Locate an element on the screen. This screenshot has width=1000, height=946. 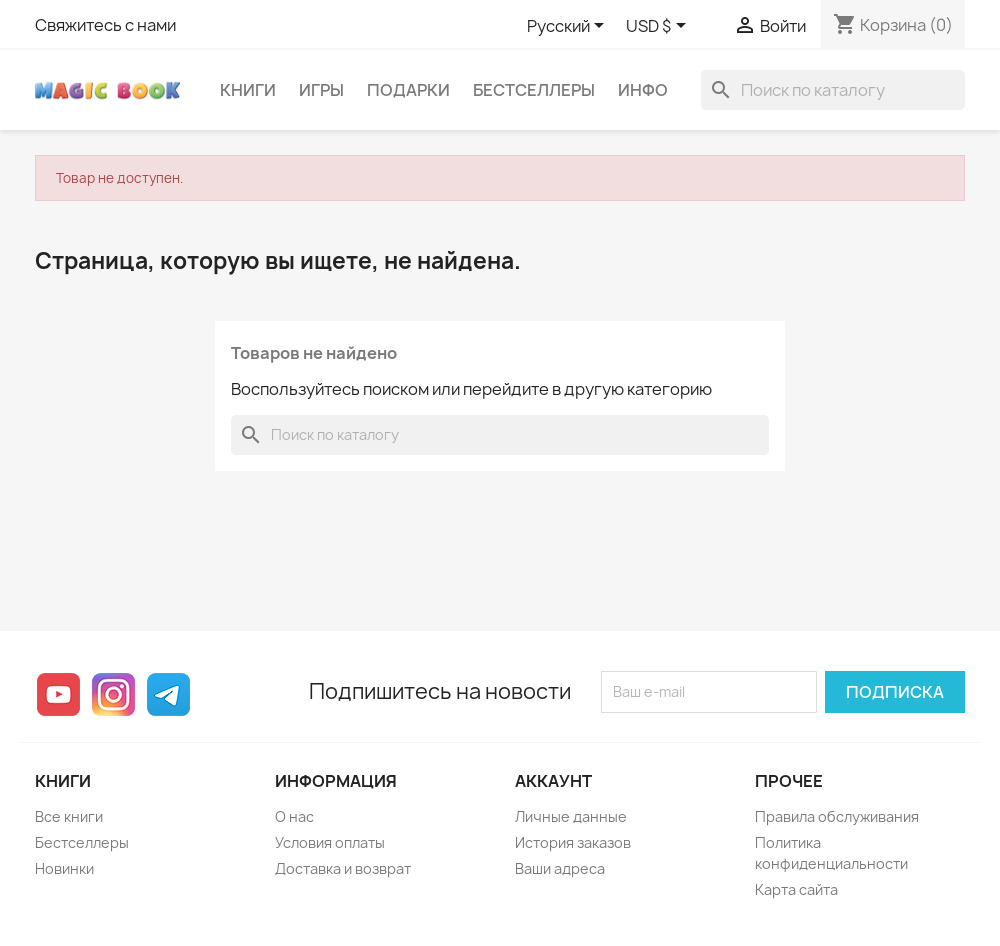
YouTube is located at coordinates (58, 694).